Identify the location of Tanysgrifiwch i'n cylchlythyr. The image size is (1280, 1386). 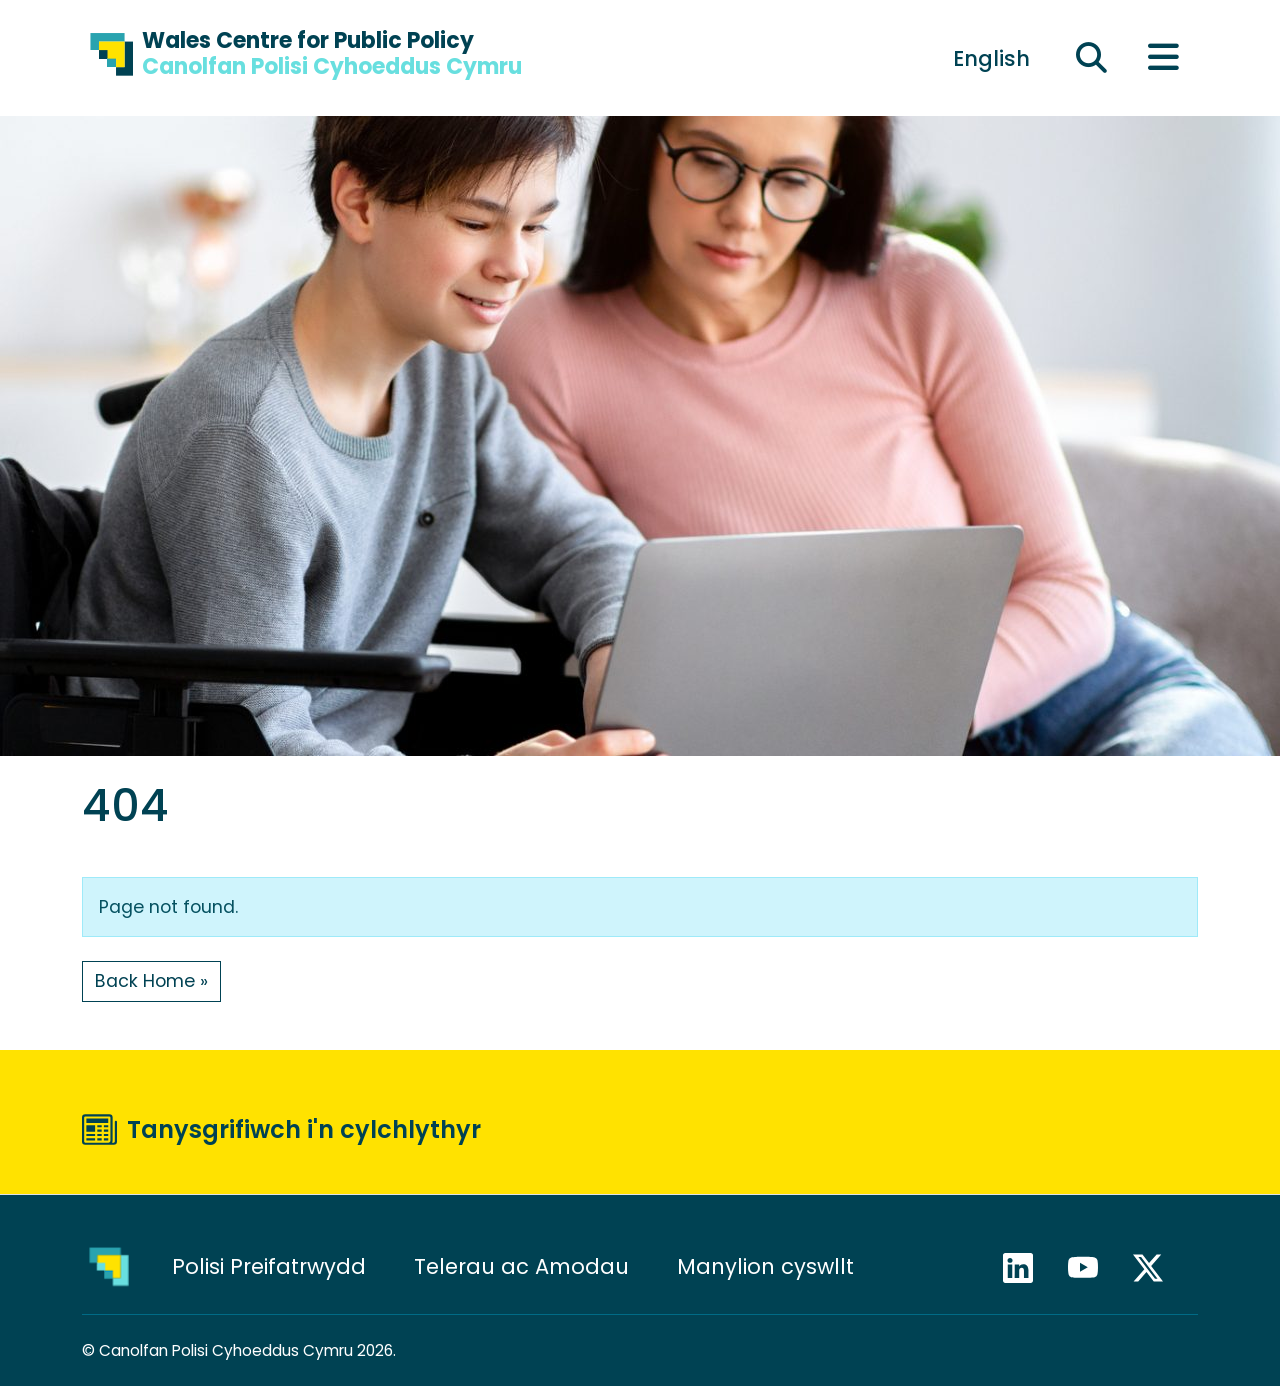
(304, 1129).